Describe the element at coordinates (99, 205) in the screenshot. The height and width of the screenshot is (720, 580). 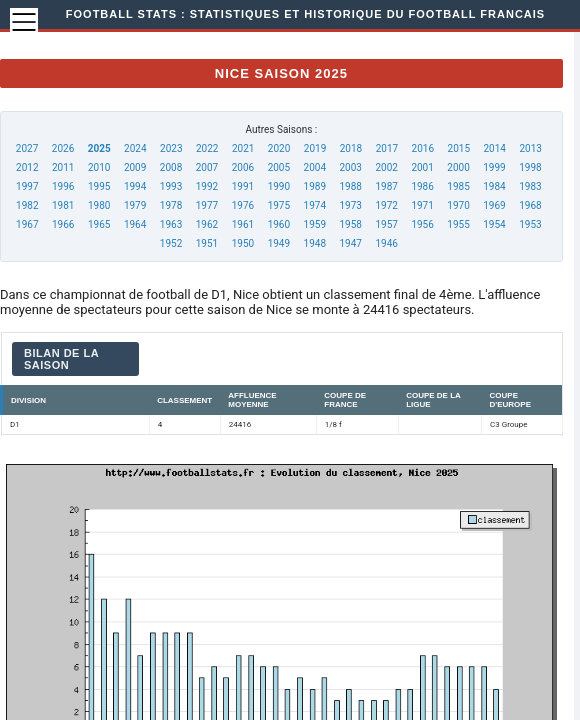
I see `1980` at that location.